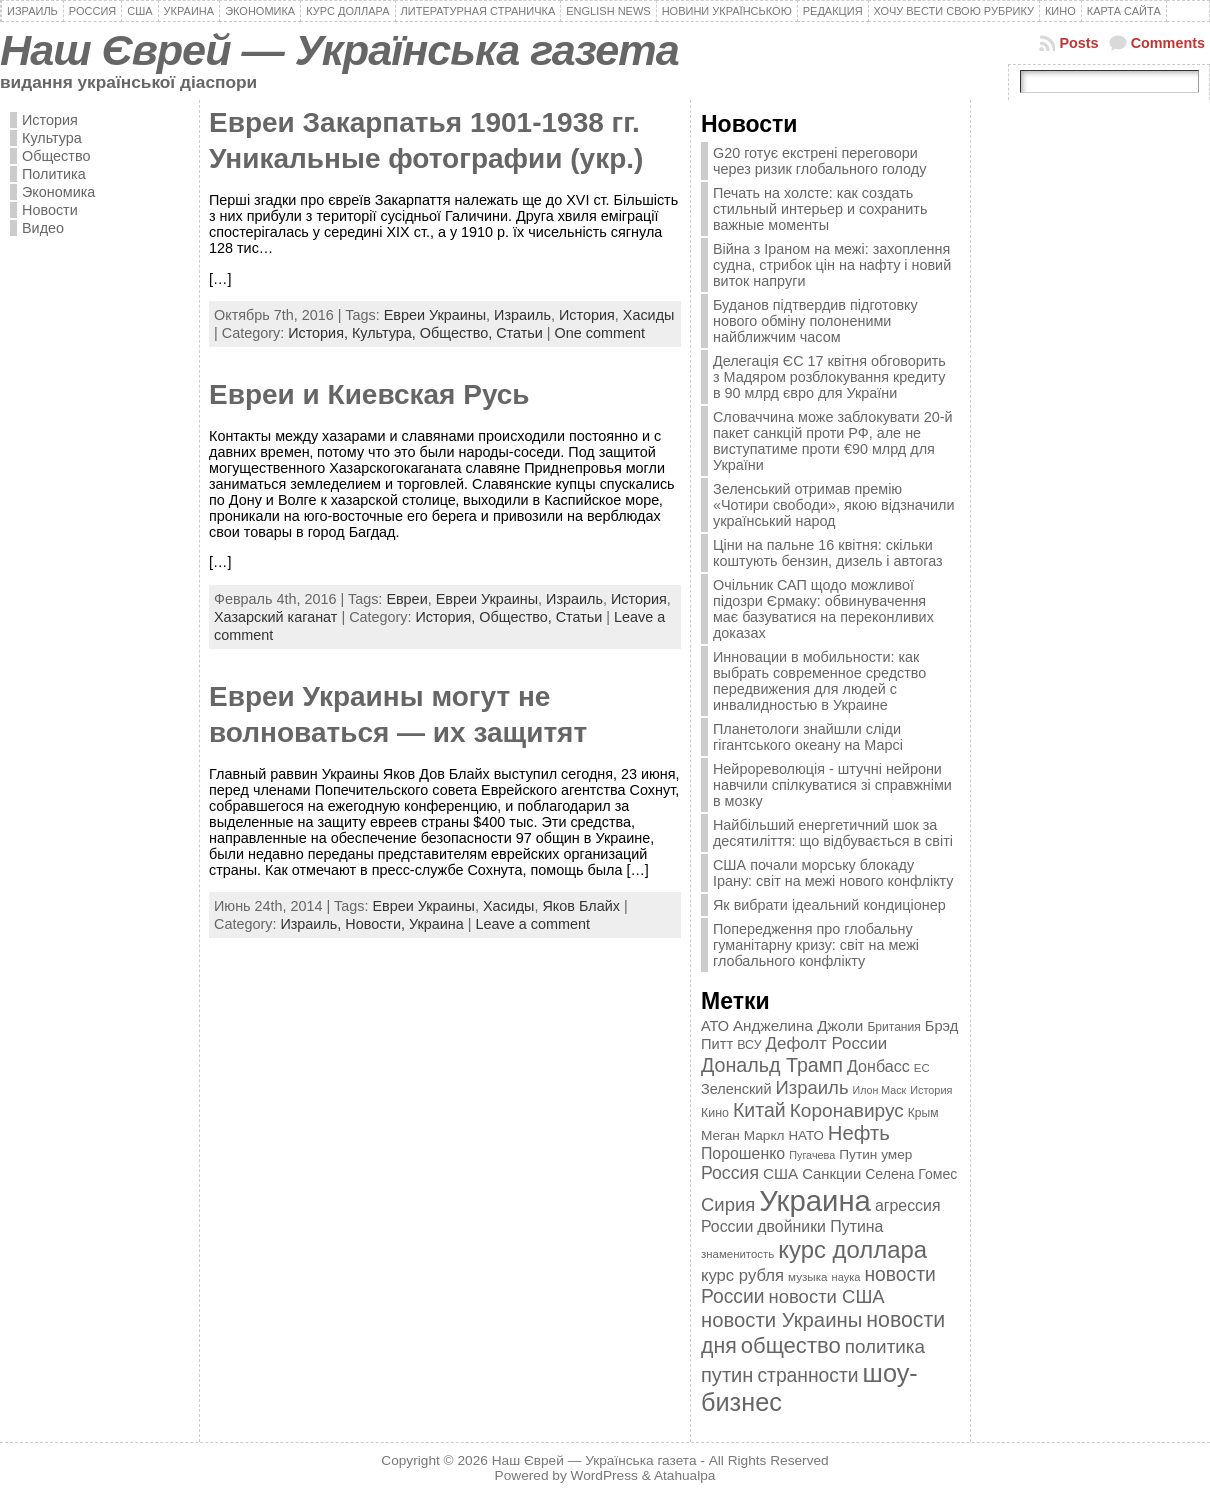 The image size is (1210, 1493). What do you see at coordinates (50, 120) in the screenshot?
I see `История` at bounding box center [50, 120].